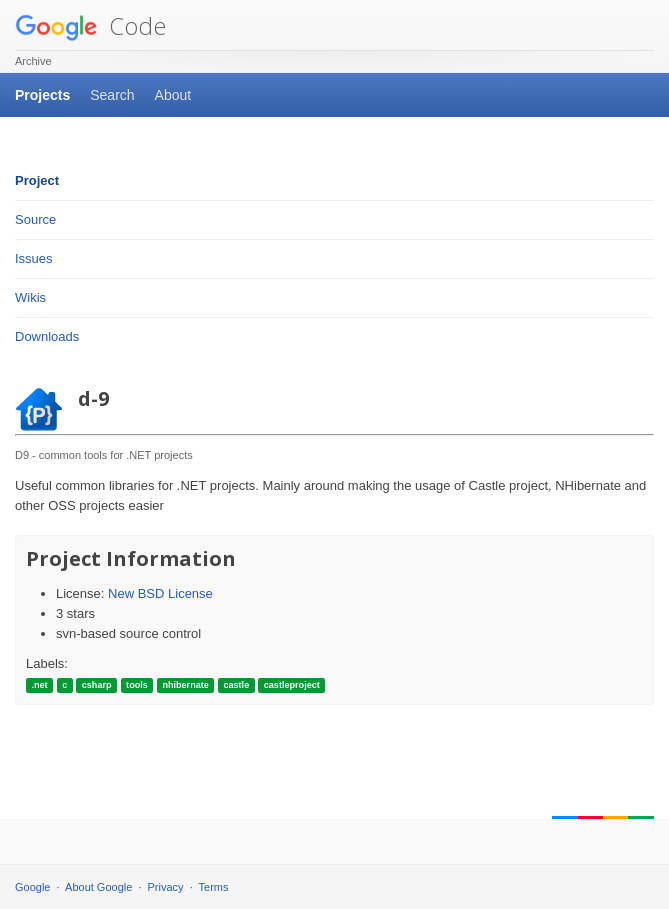 The image size is (669, 909). Describe the element at coordinates (32, 887) in the screenshot. I see `Google` at that location.